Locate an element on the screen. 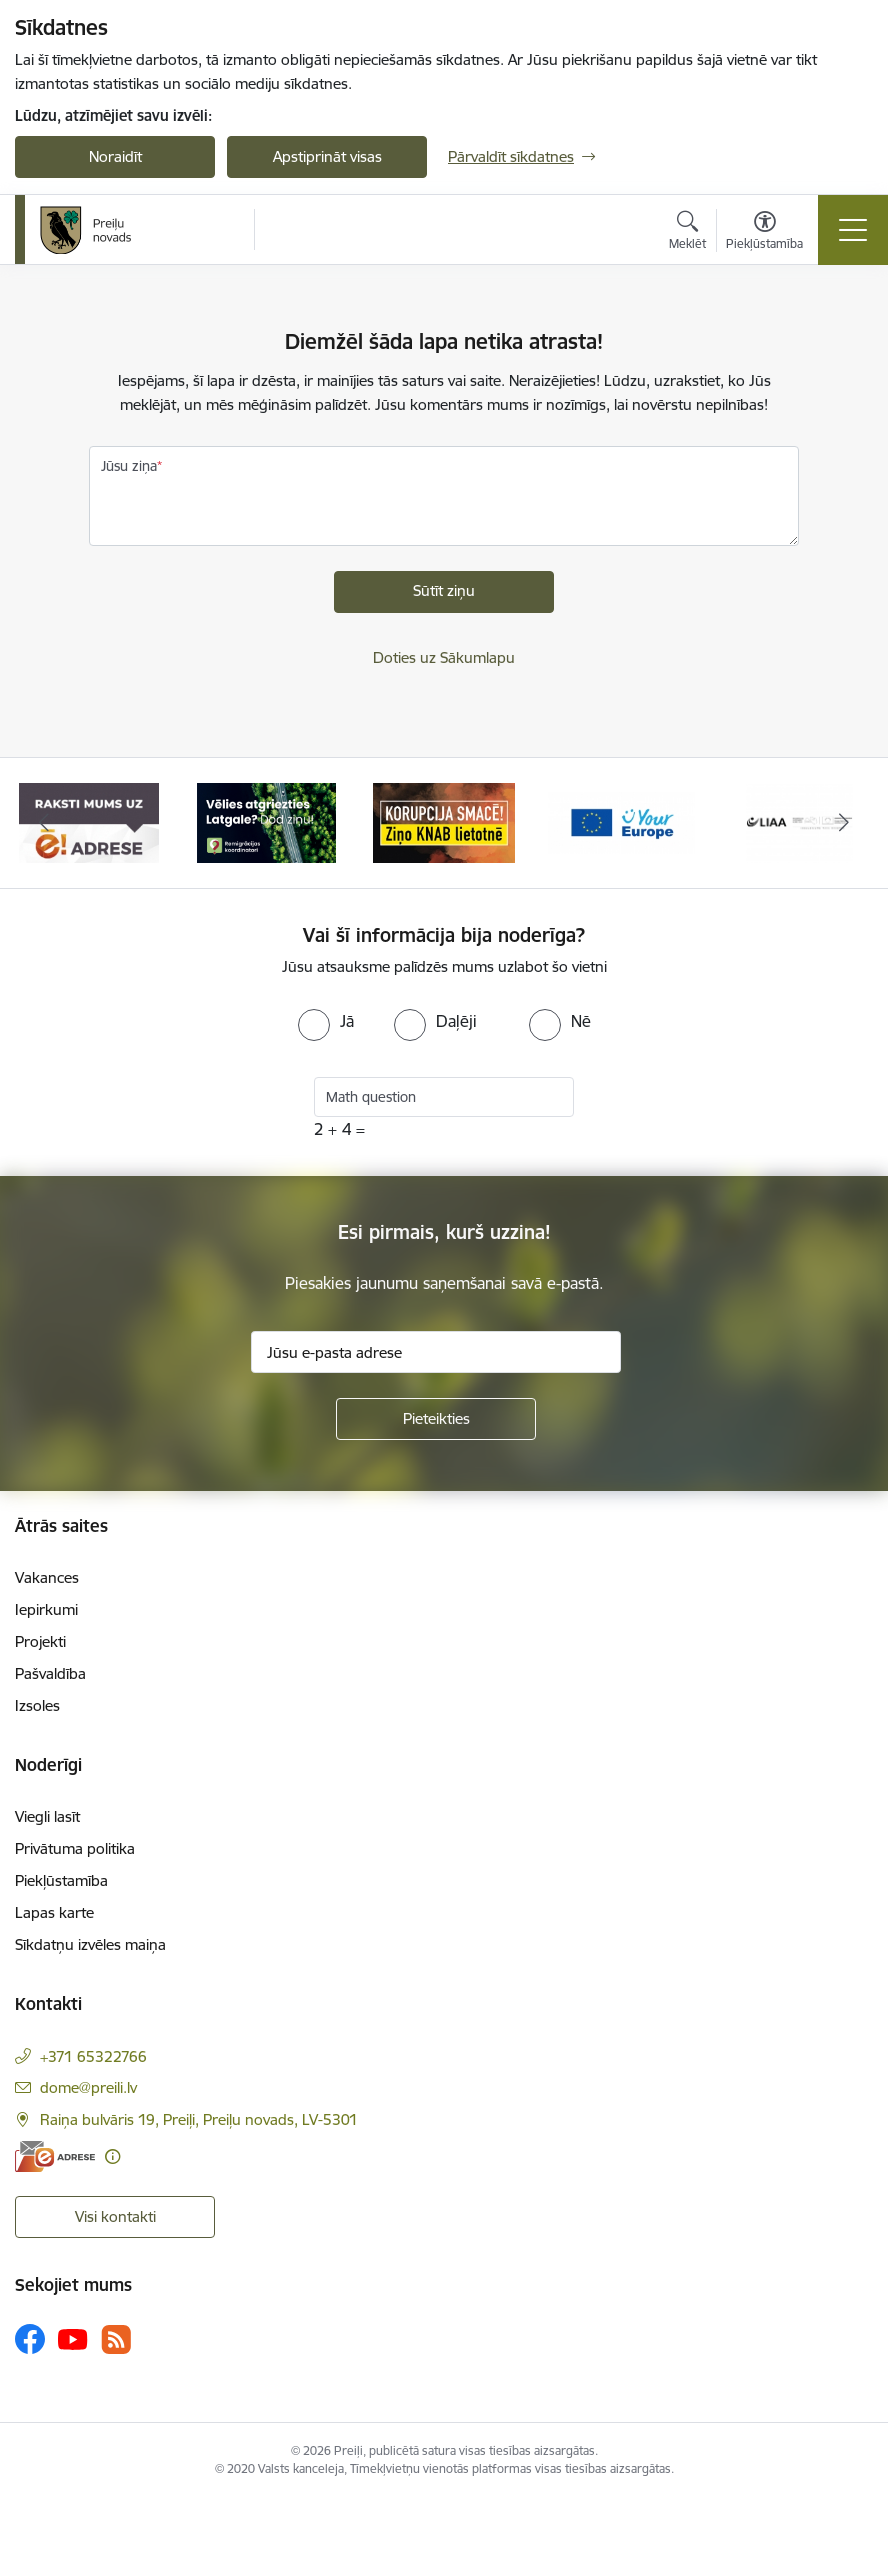 The image size is (888, 2551). [Sekojiet mums Facebook] is located at coordinates (30, 2339).